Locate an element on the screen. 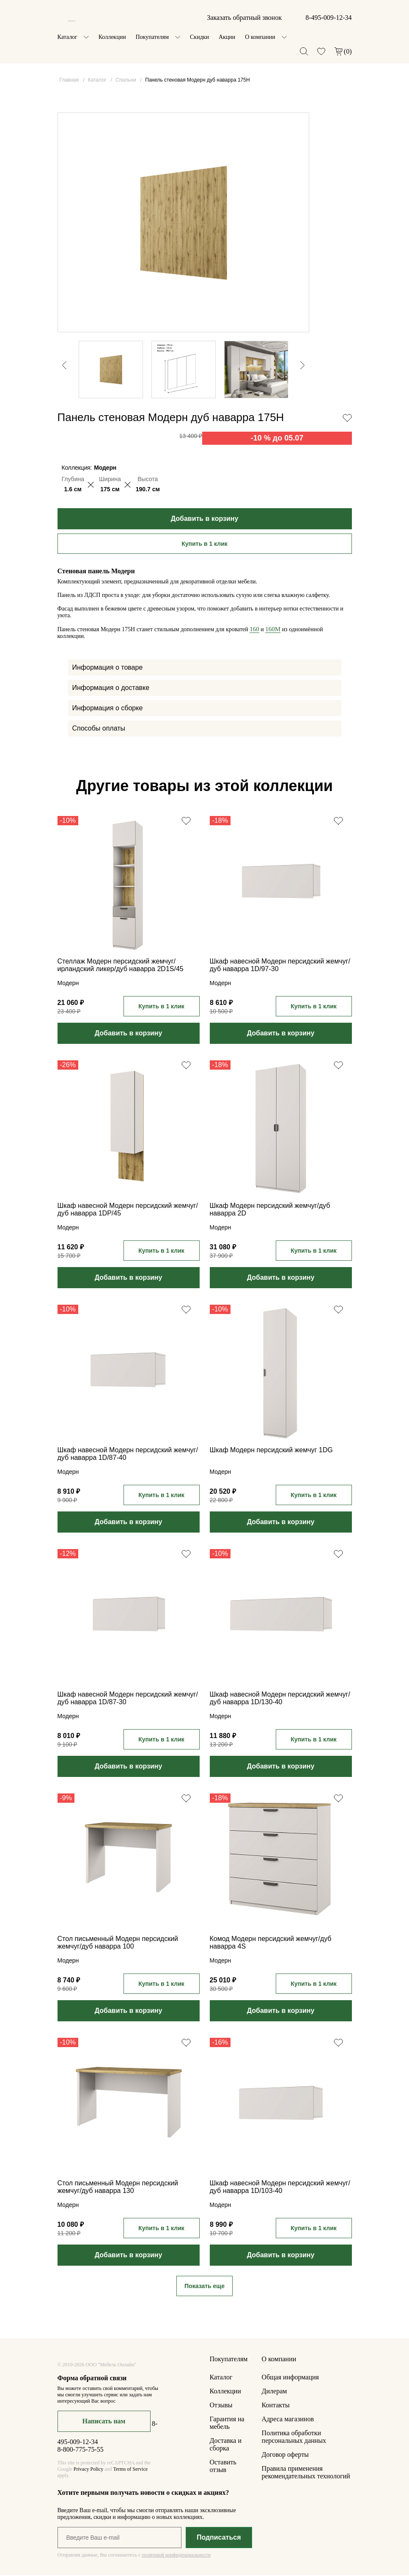 Image resolution: width=409 pixels, height=2576 pixels. 160M is located at coordinates (272, 630).